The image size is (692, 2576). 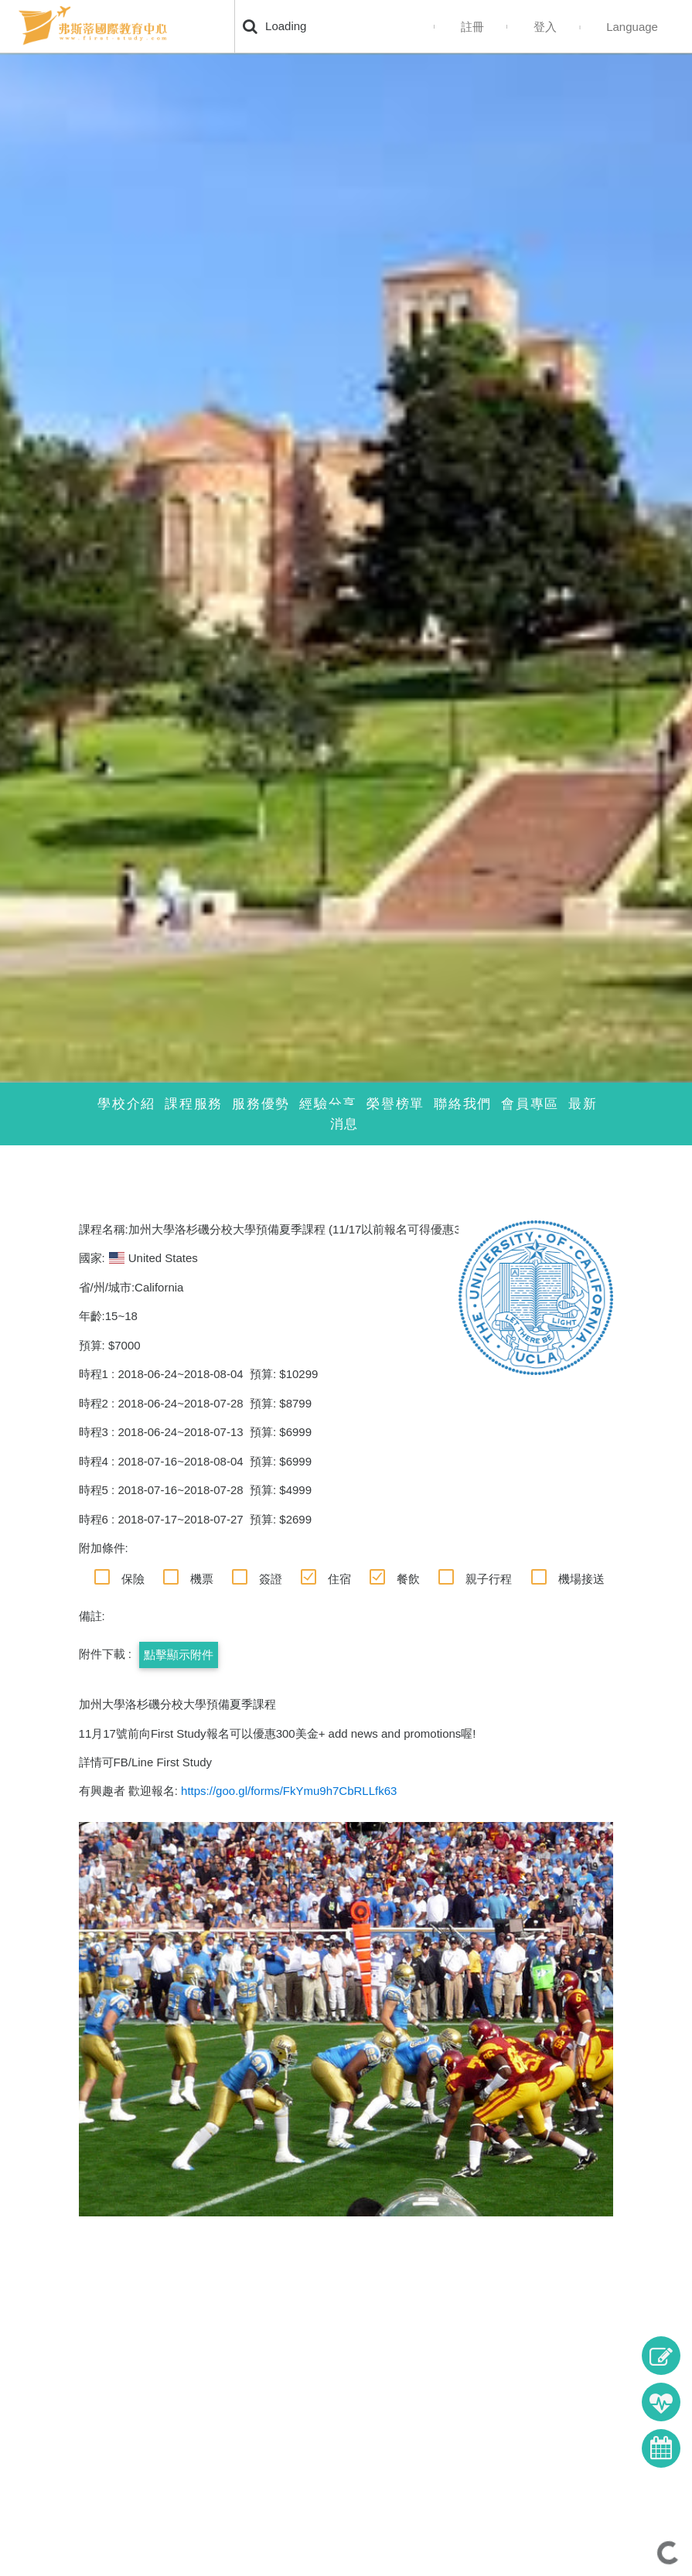 I want to click on 餐飲, so click(x=408, y=1578).